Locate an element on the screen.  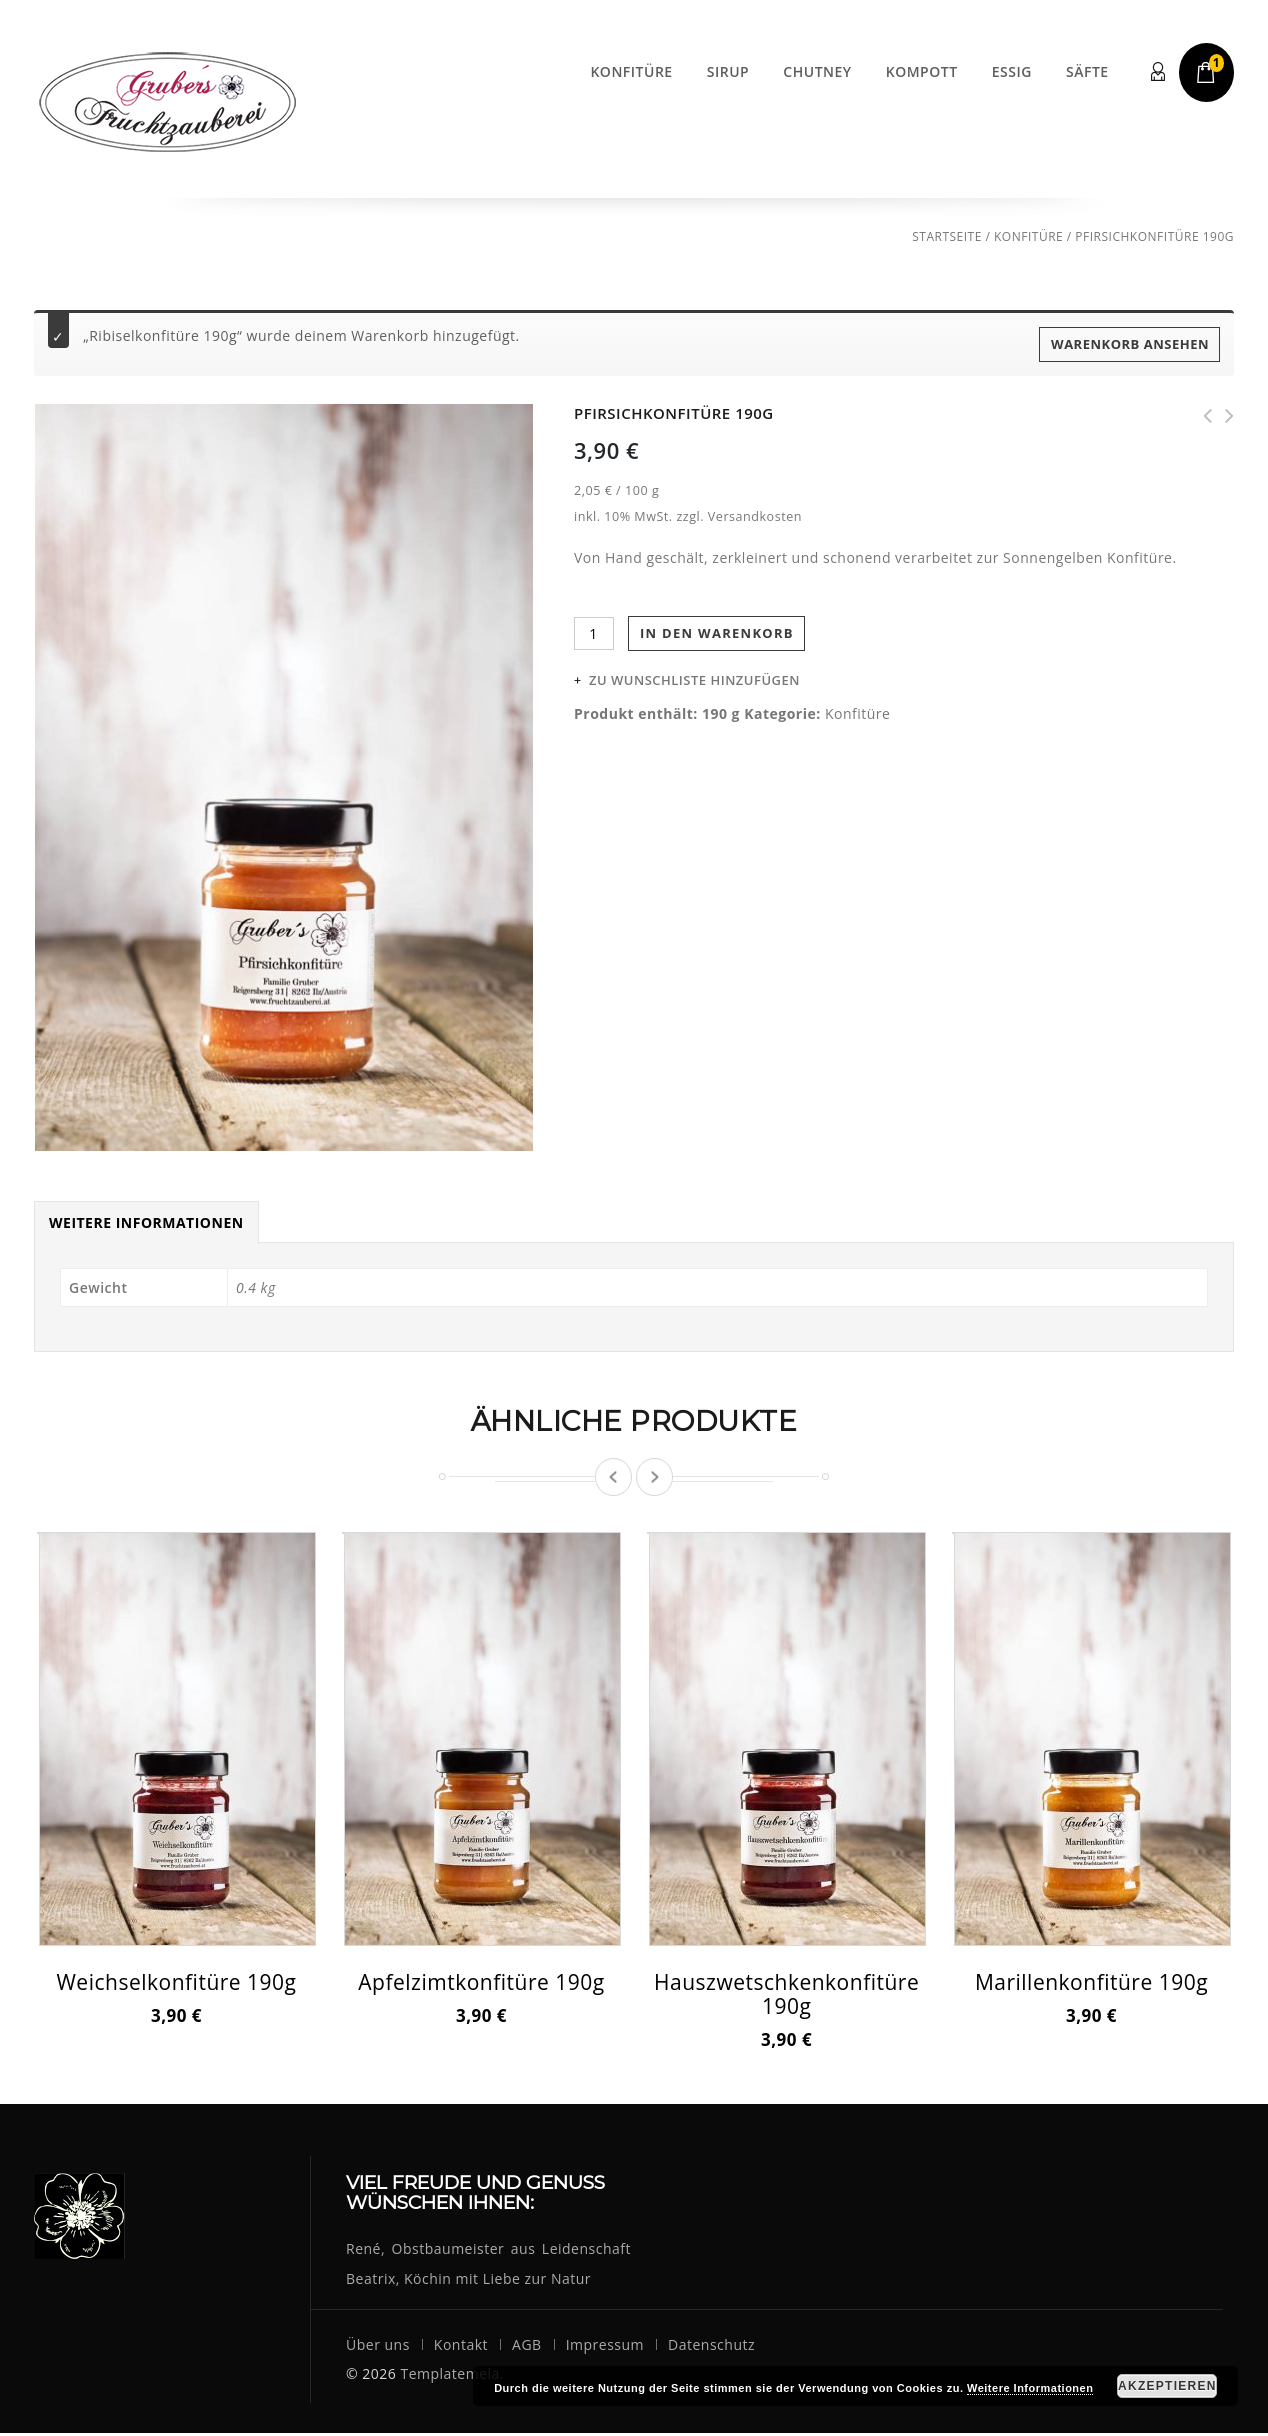
Himbeerkonfitüre 190g is located at coordinates (1201, 416).